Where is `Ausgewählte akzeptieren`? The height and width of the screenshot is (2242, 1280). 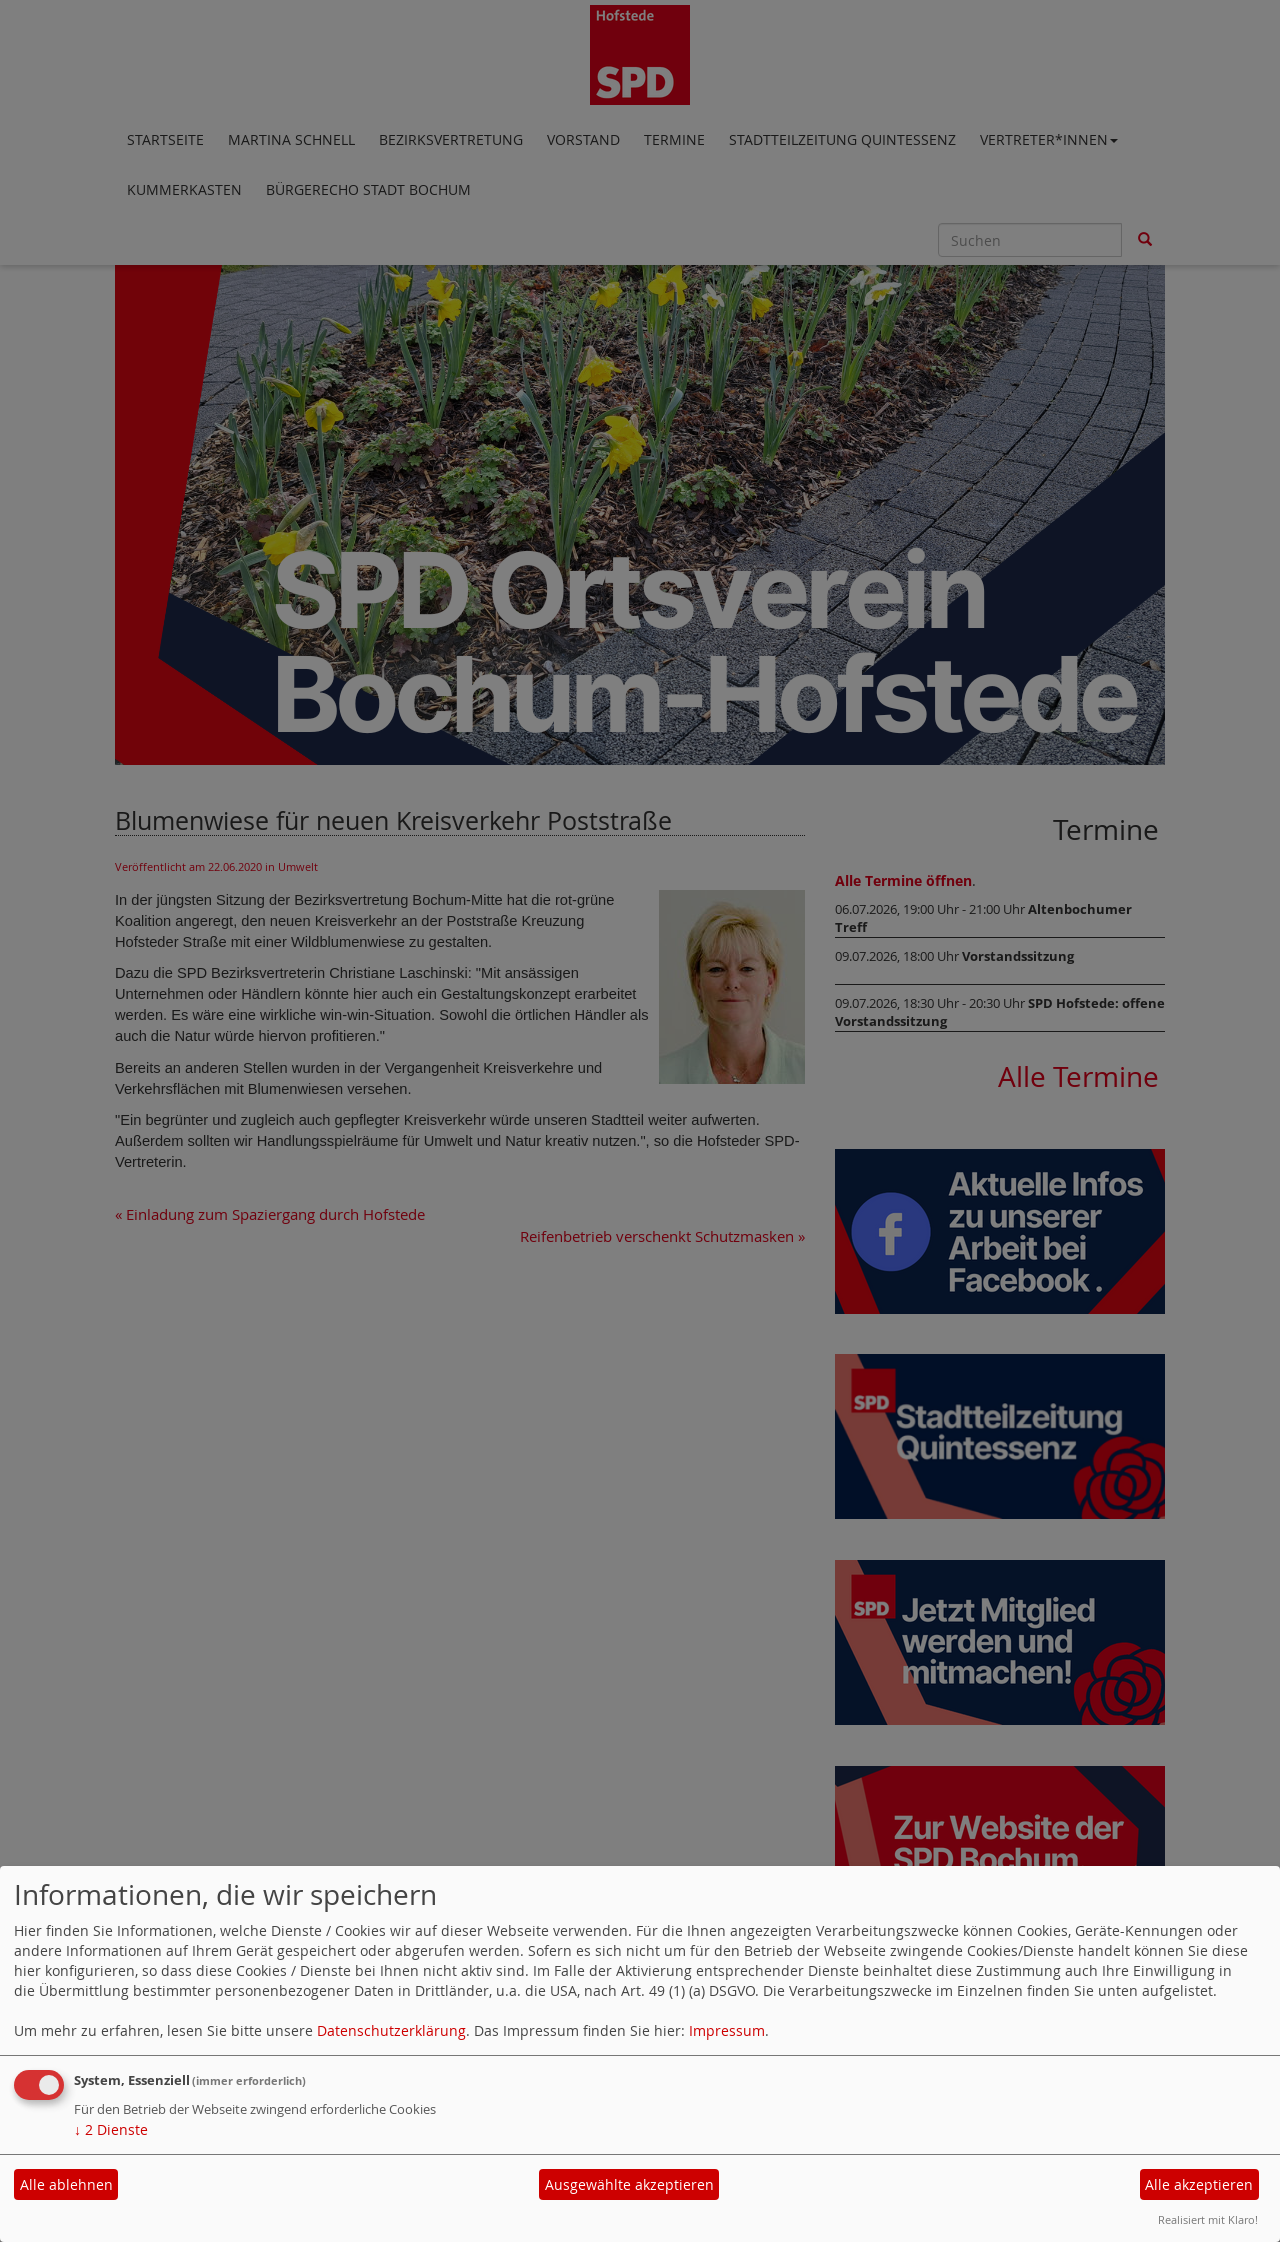 Ausgewählte akzeptieren is located at coordinates (629, 2184).